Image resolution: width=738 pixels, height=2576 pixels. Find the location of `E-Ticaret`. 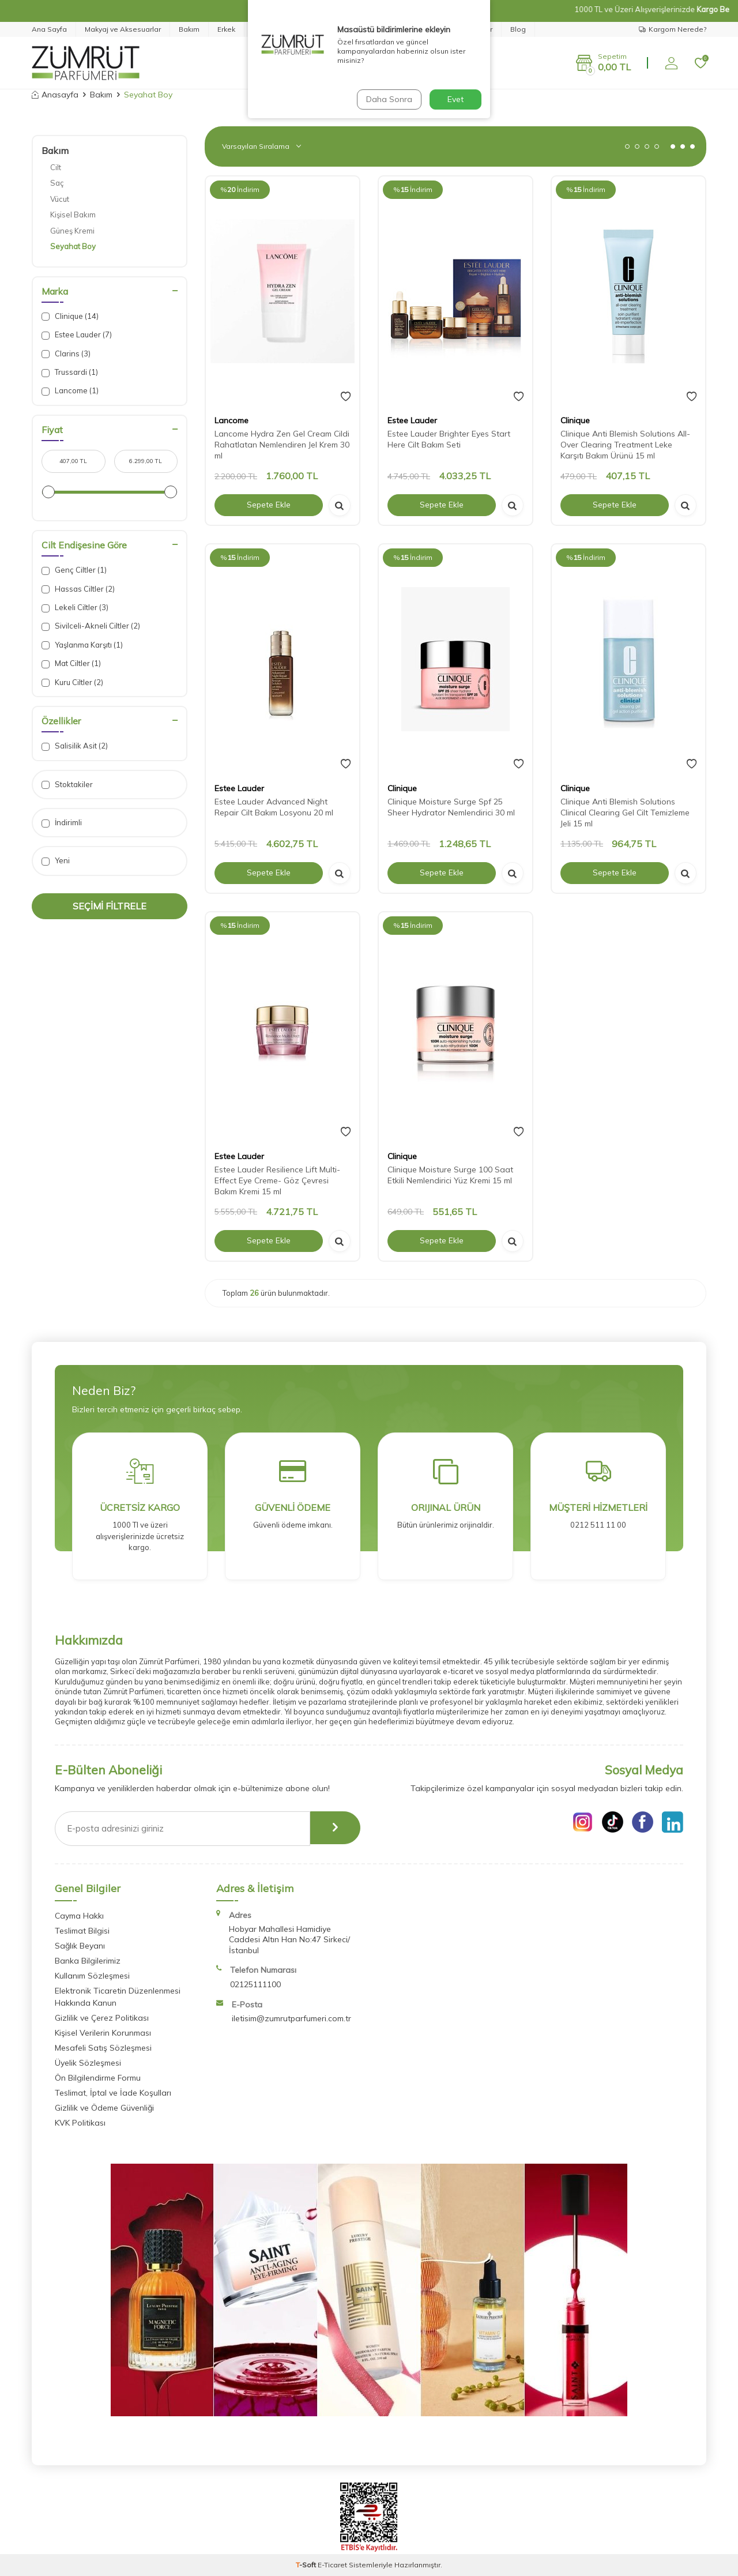

E-Ticaret is located at coordinates (332, 2564).